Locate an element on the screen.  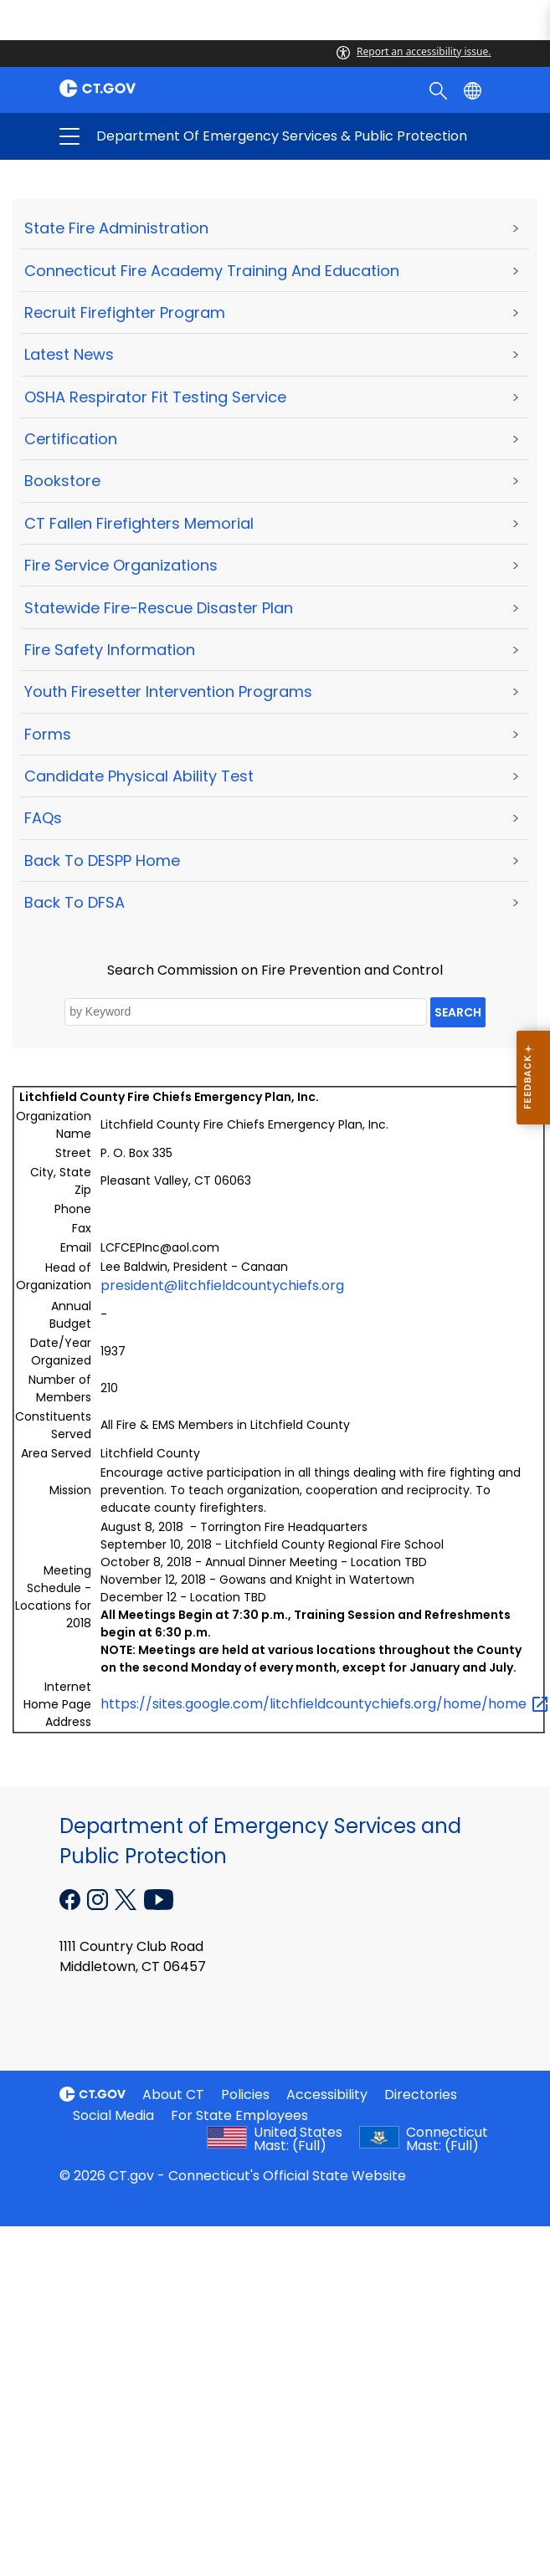
[X external link] is located at coordinates (128, 1898).